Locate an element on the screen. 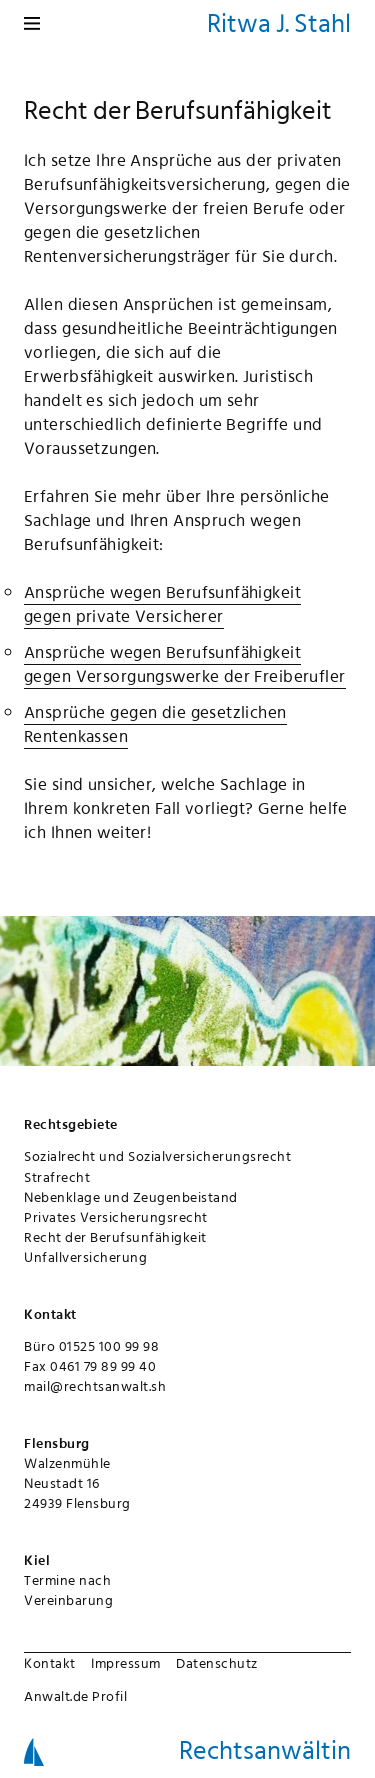 Image resolution: width=375 pixels, height=1778 pixels. Strafrecht is located at coordinates (57, 1177).